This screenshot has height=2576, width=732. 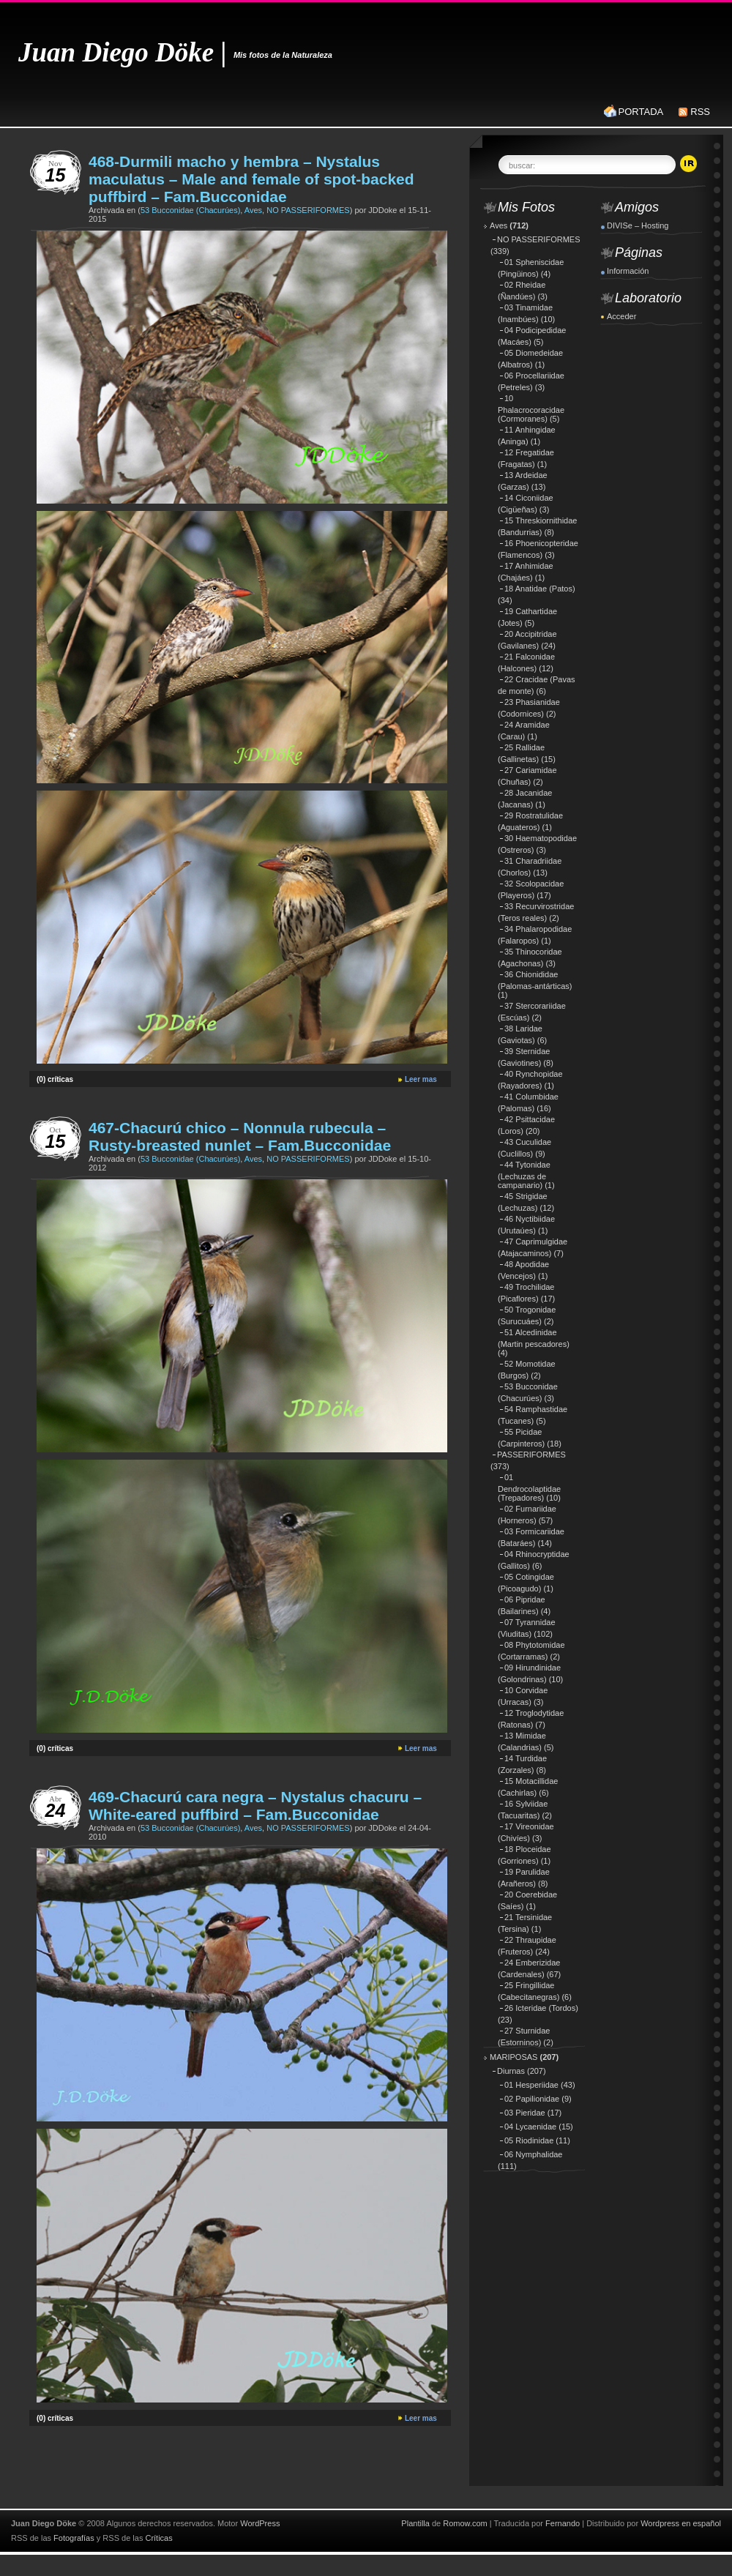 I want to click on Información, so click(x=628, y=270).